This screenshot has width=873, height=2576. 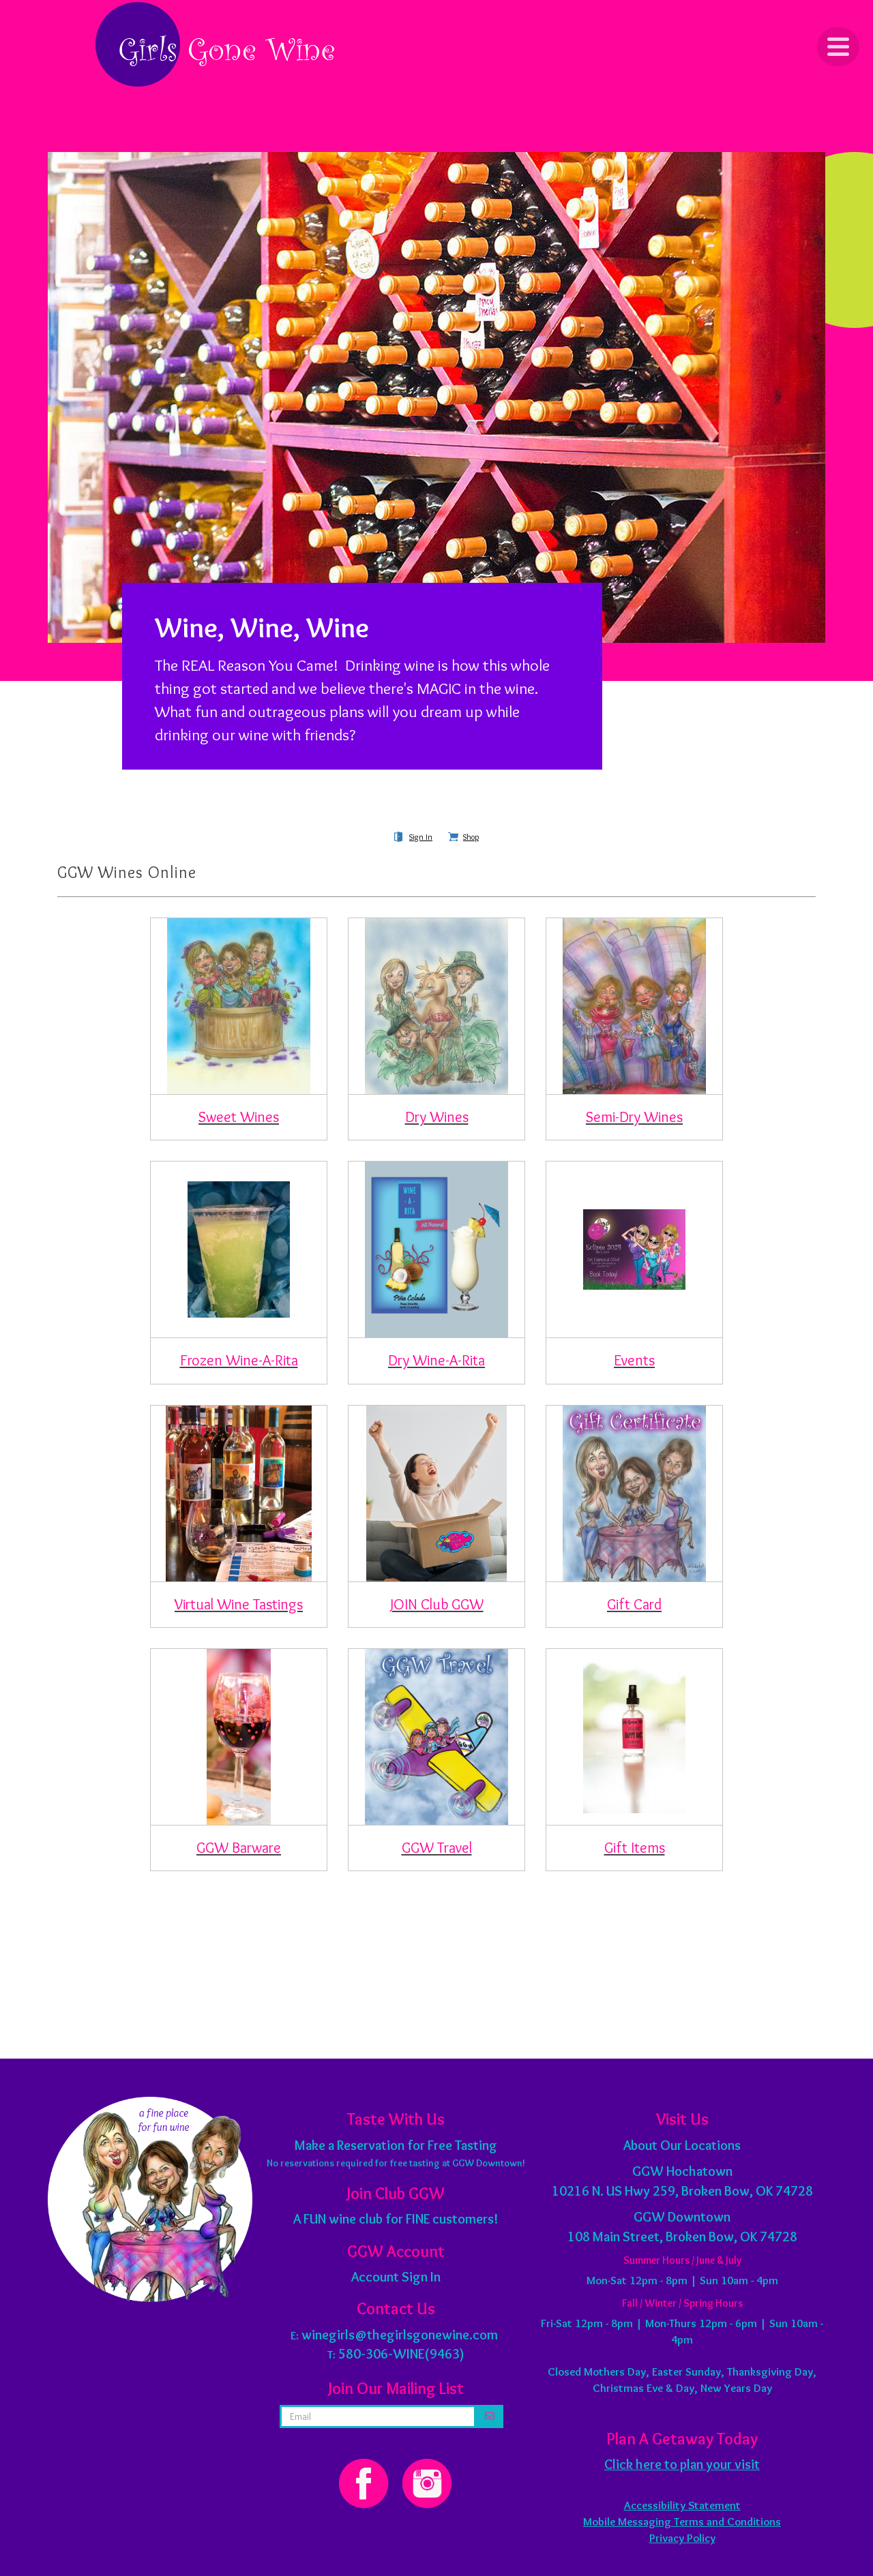 I want to click on Mobile Messaging Terms and Conditions, so click(x=682, y=2521).